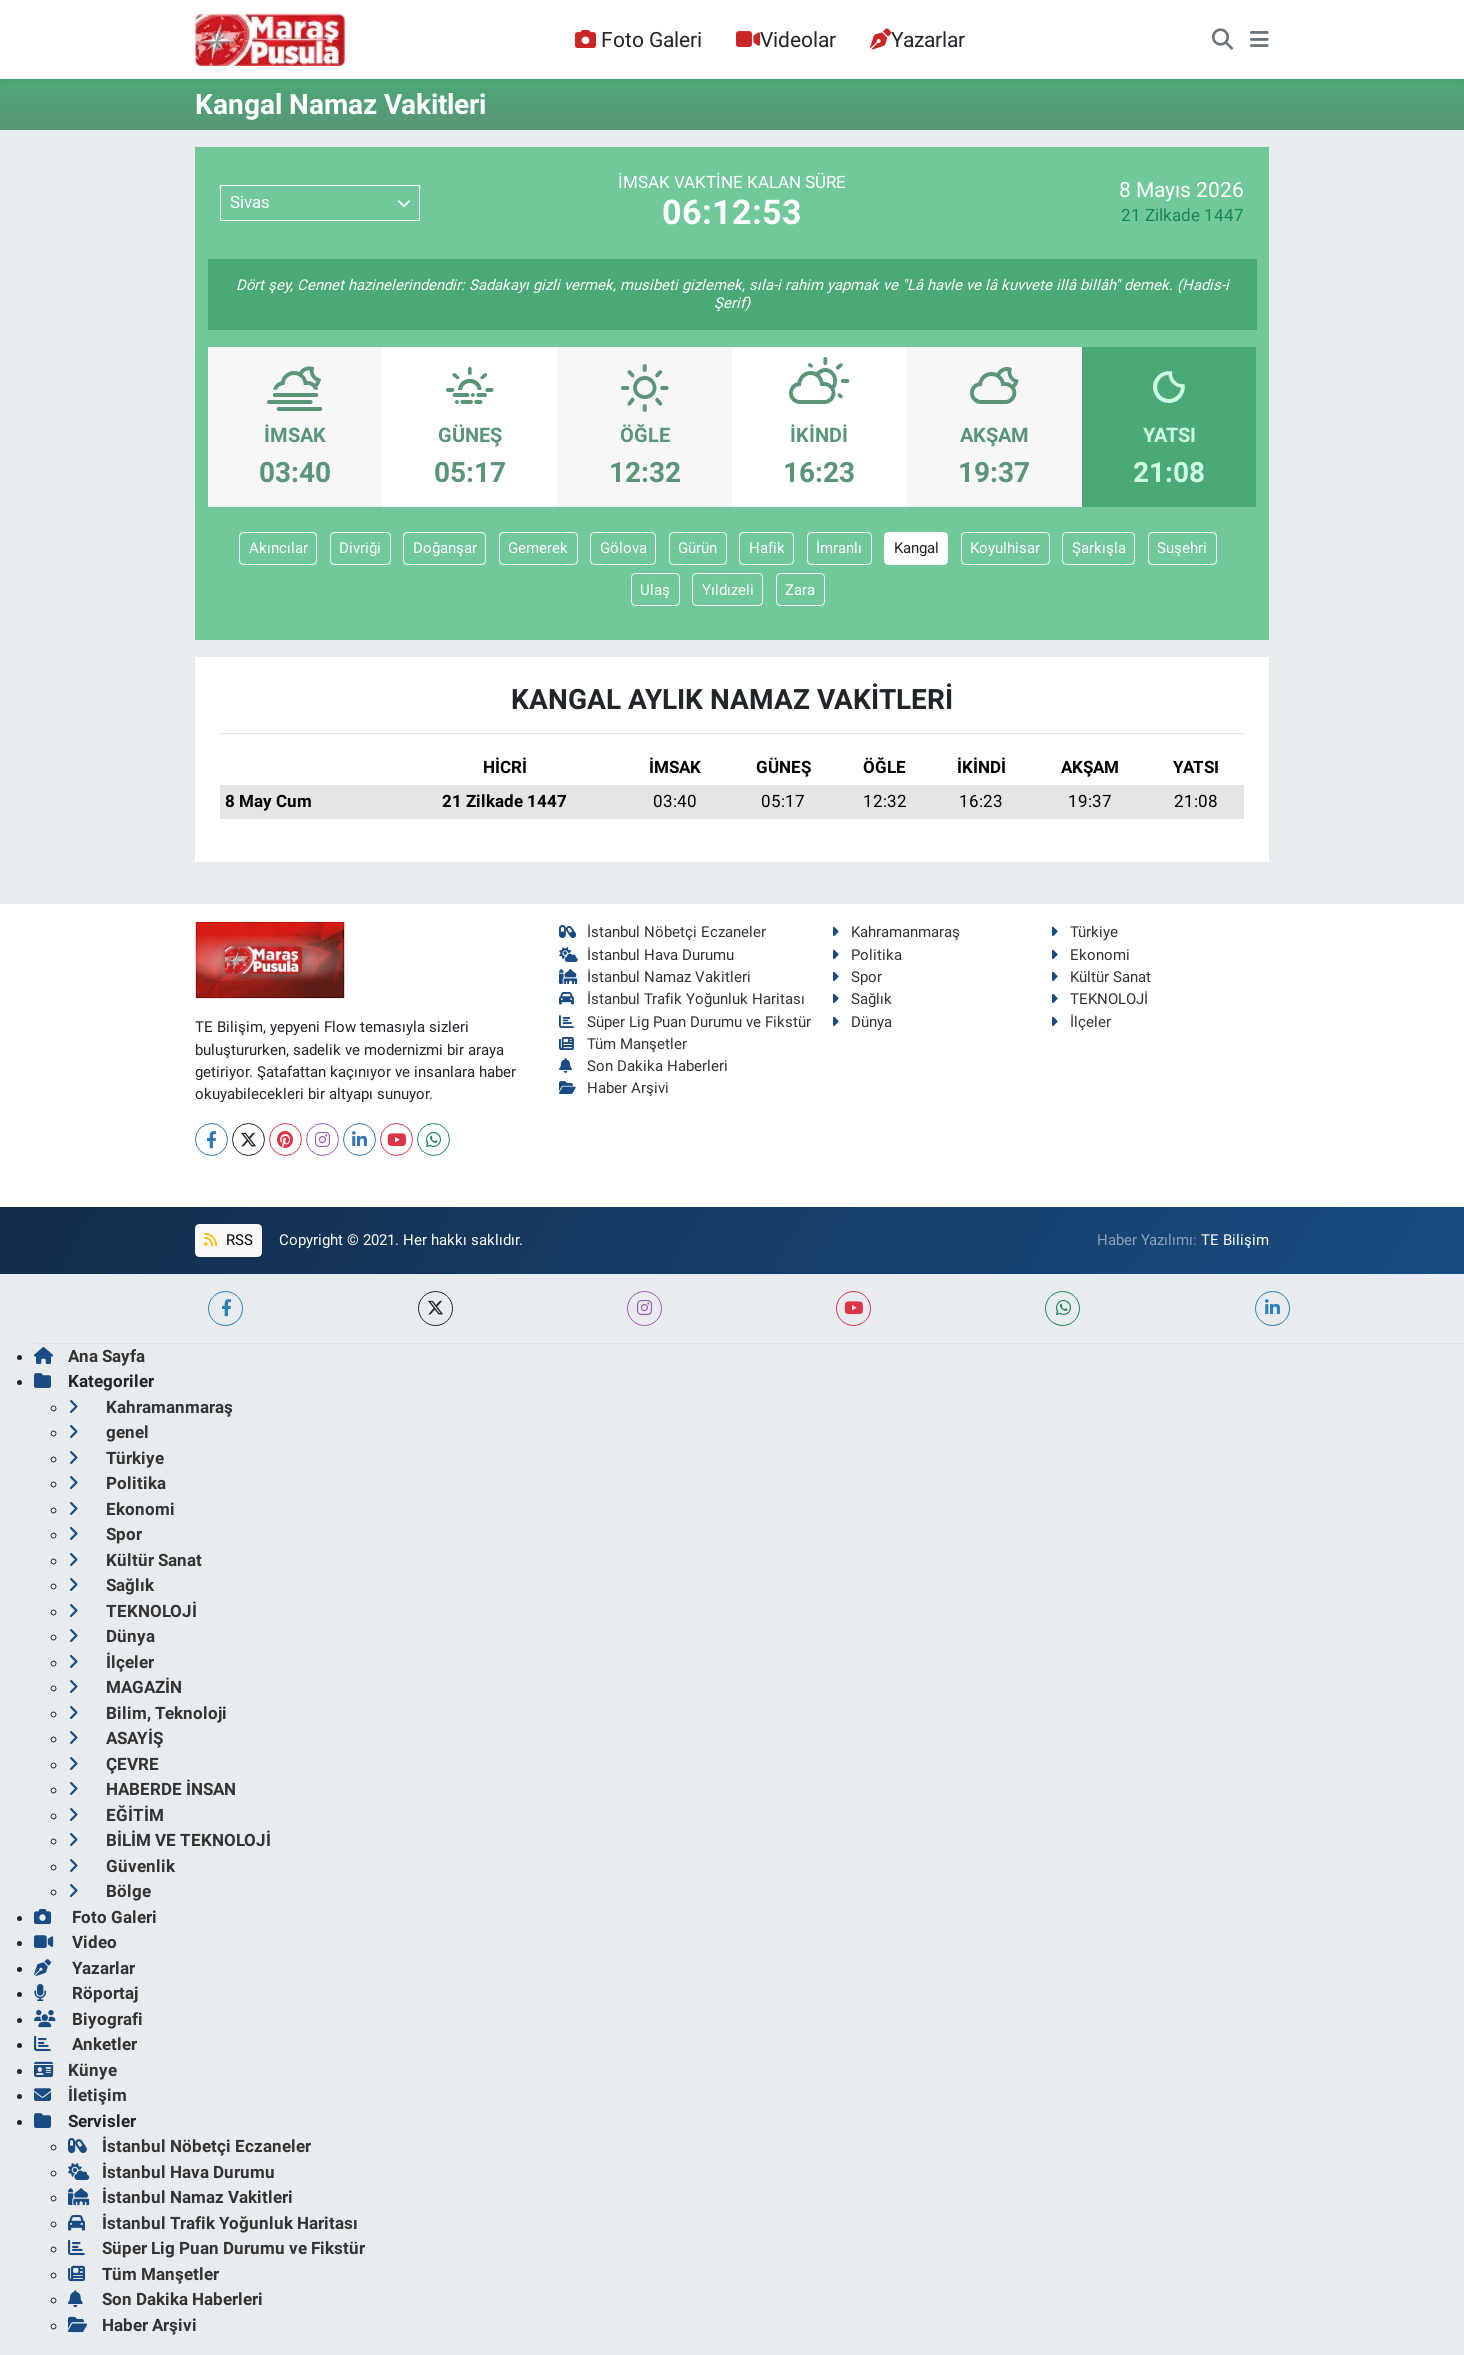 The width and height of the screenshot is (1464, 2355). What do you see at coordinates (1005, 548) in the screenshot?
I see `Koyulhisar` at bounding box center [1005, 548].